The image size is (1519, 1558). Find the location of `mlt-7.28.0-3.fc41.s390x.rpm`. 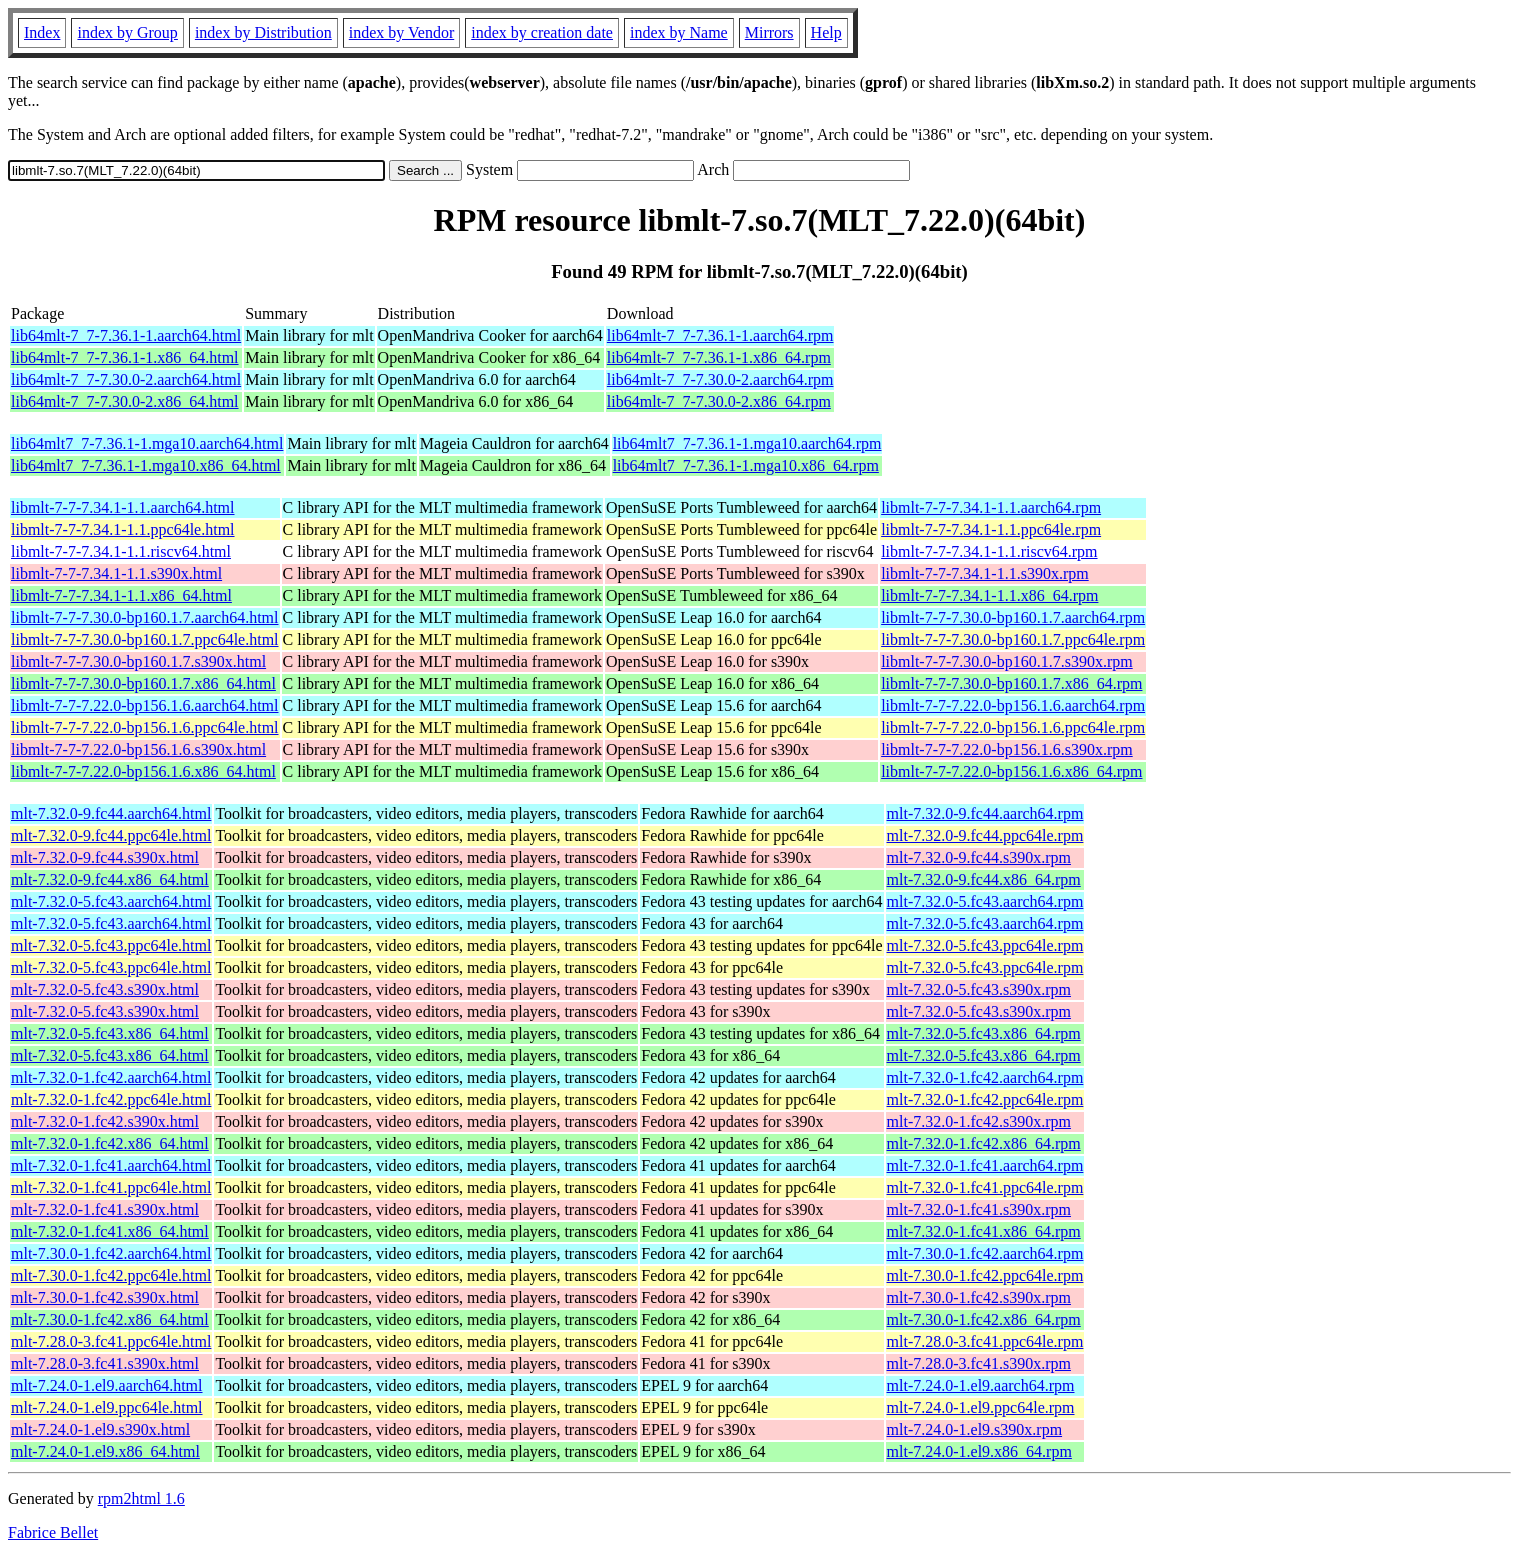

mlt-7.28.0-3.fc41.s390x.rpm is located at coordinates (979, 1363).